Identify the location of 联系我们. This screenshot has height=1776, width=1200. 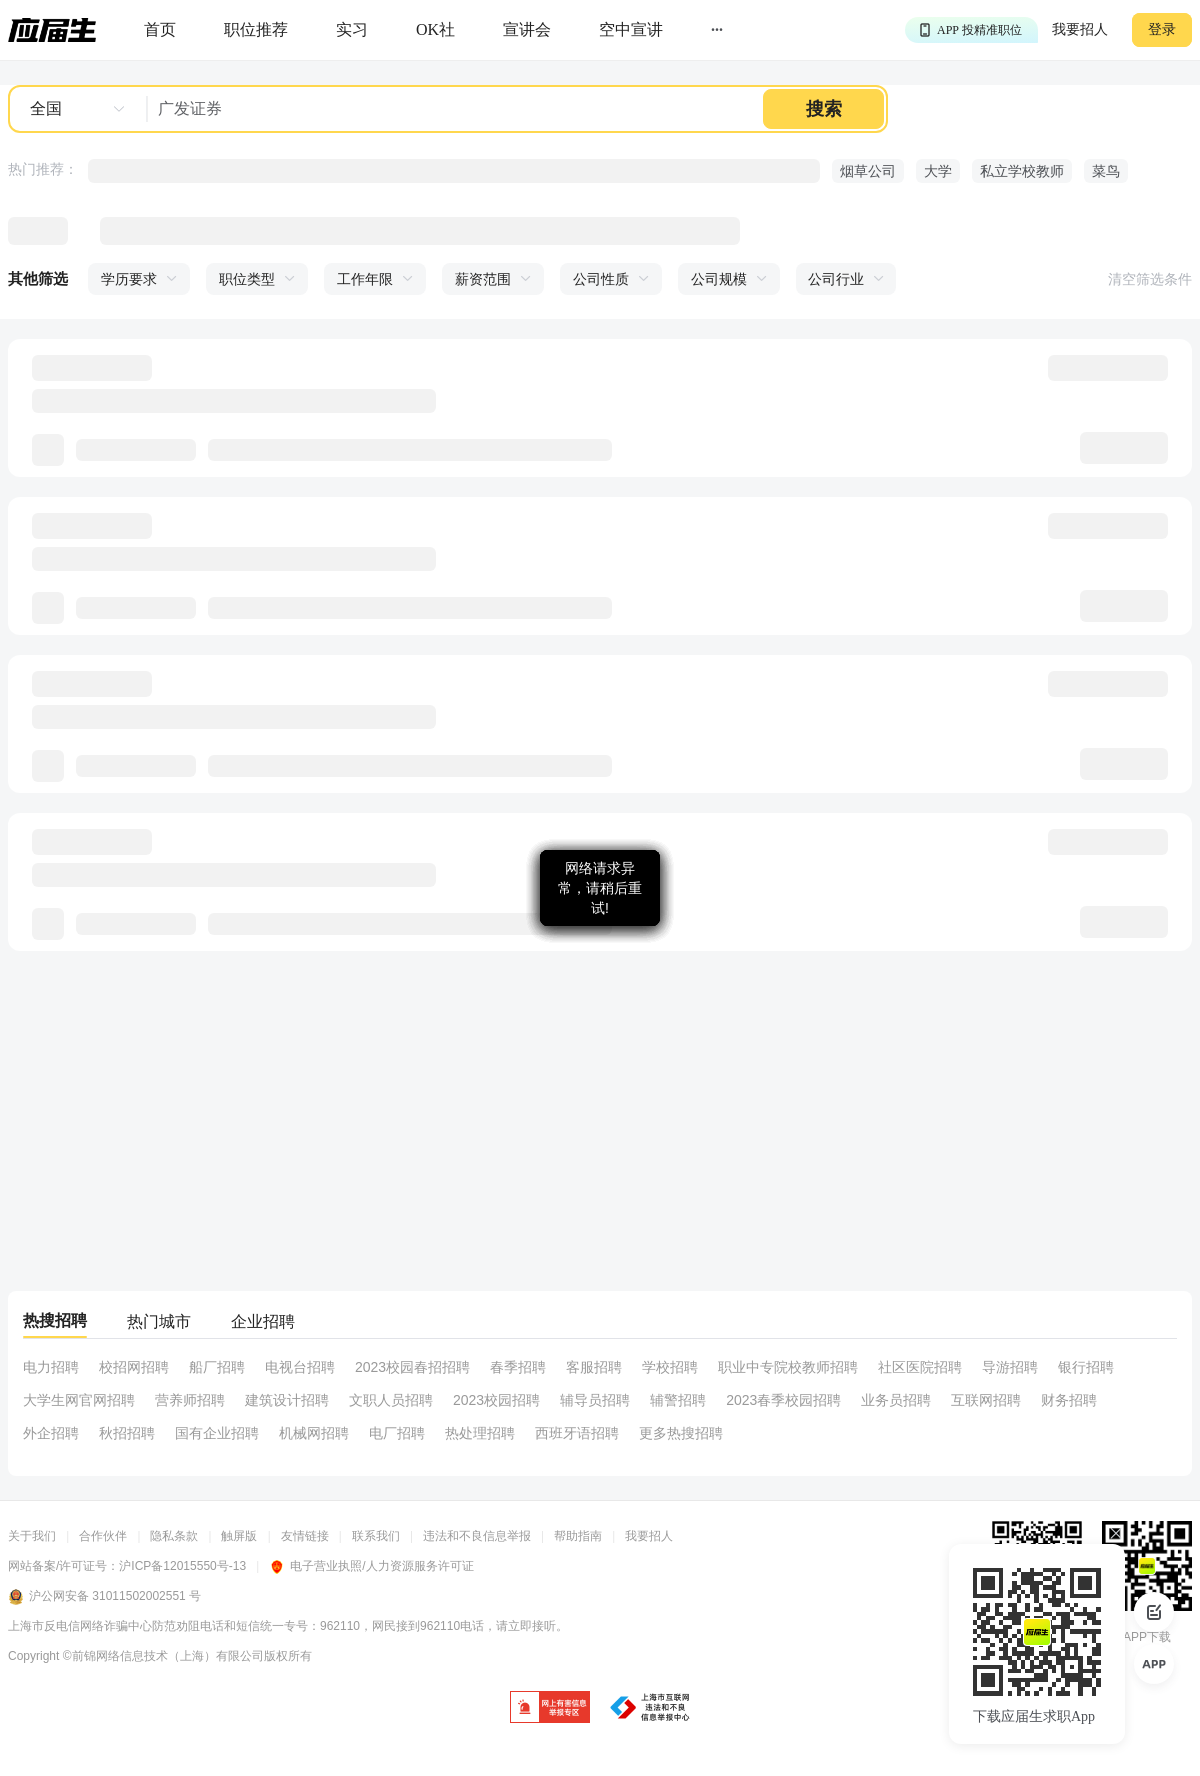
(376, 1536).